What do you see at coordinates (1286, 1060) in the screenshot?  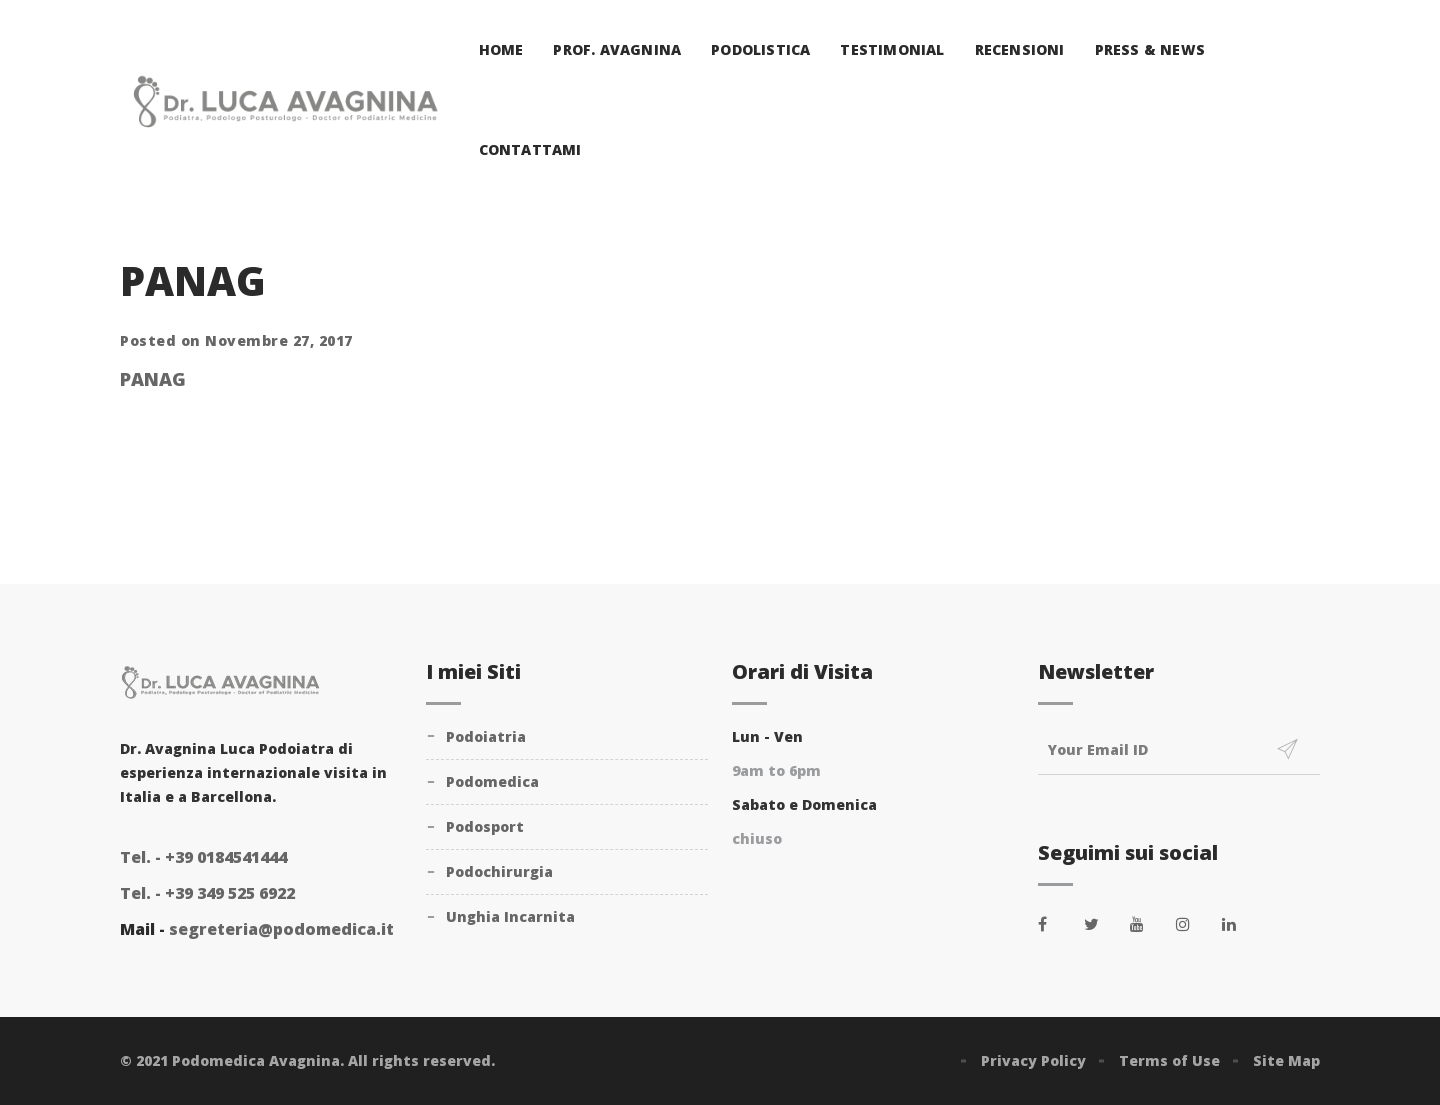 I see `Site Map` at bounding box center [1286, 1060].